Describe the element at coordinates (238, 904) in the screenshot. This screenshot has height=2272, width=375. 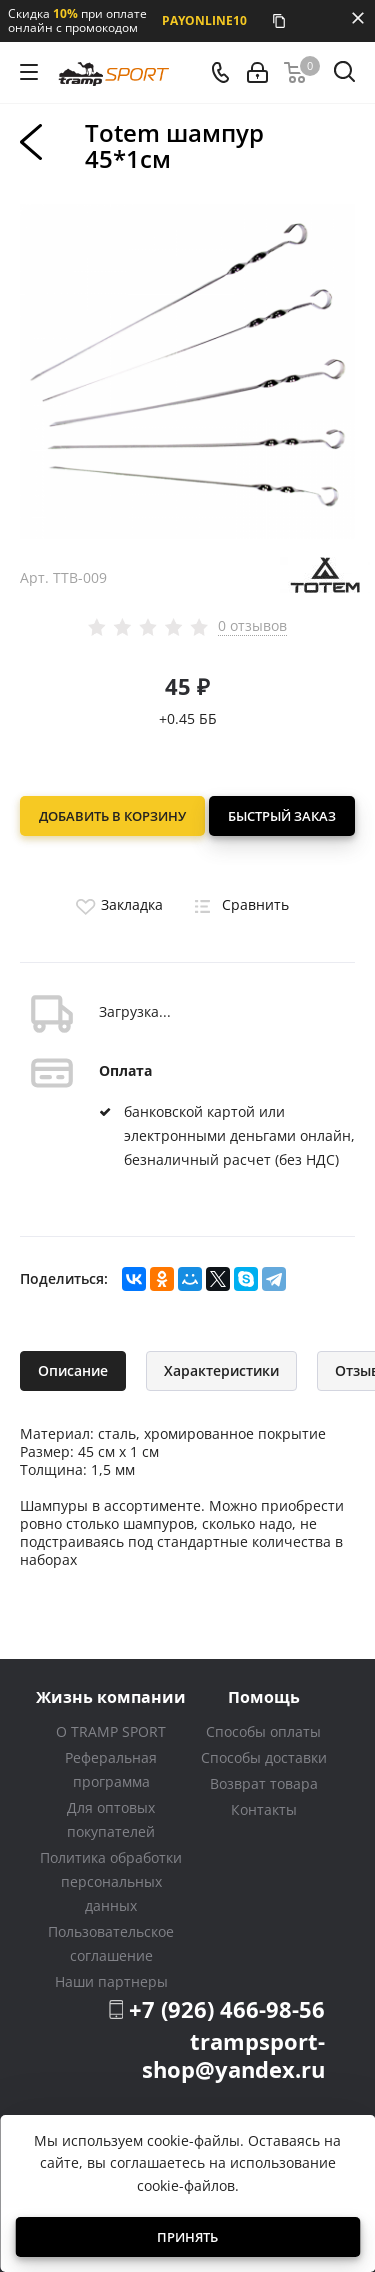
I see `Сравнить` at that location.